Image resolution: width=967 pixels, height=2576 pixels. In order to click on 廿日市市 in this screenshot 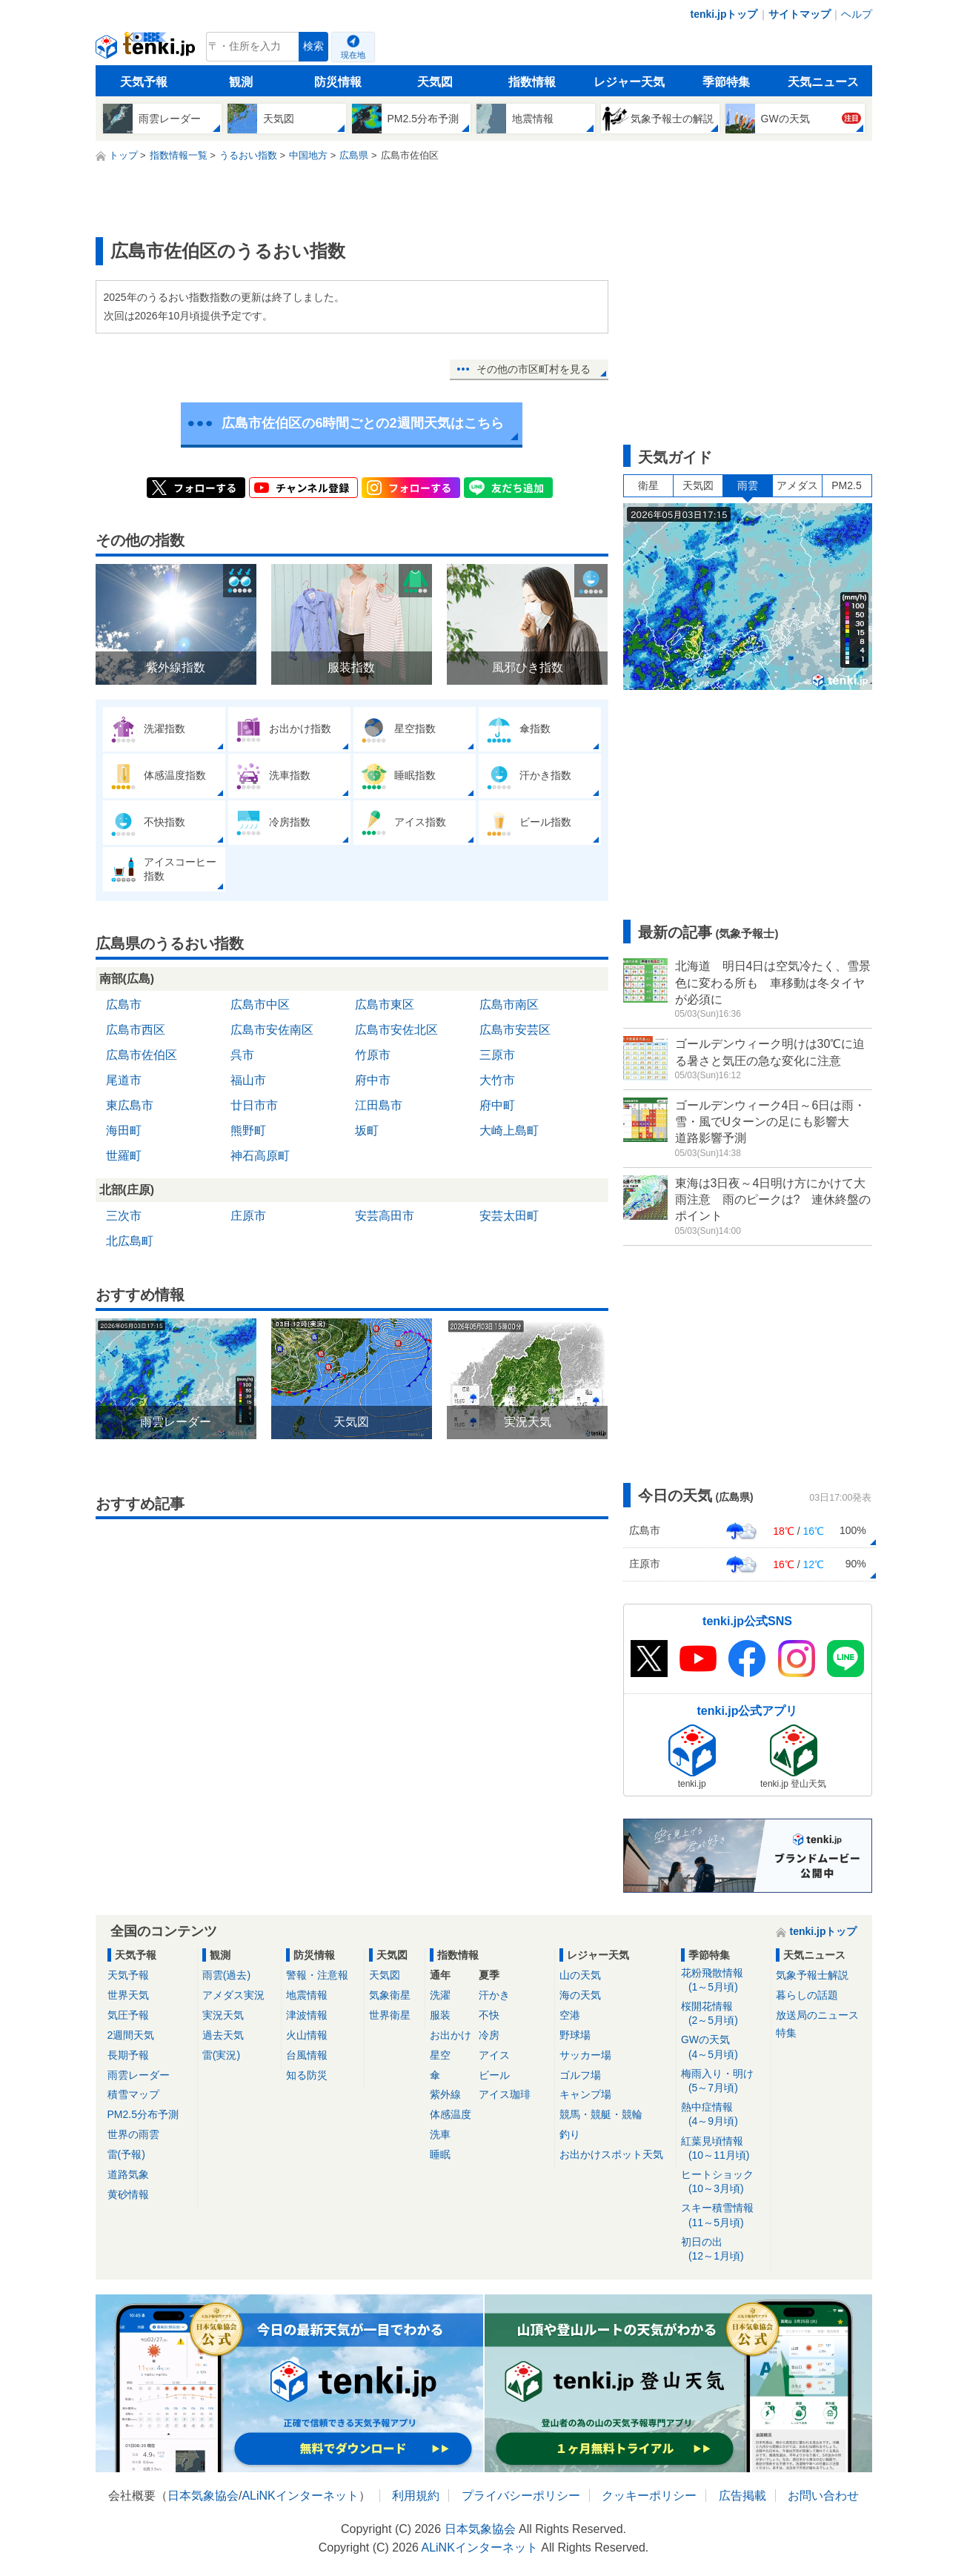, I will do `click(254, 1105)`.